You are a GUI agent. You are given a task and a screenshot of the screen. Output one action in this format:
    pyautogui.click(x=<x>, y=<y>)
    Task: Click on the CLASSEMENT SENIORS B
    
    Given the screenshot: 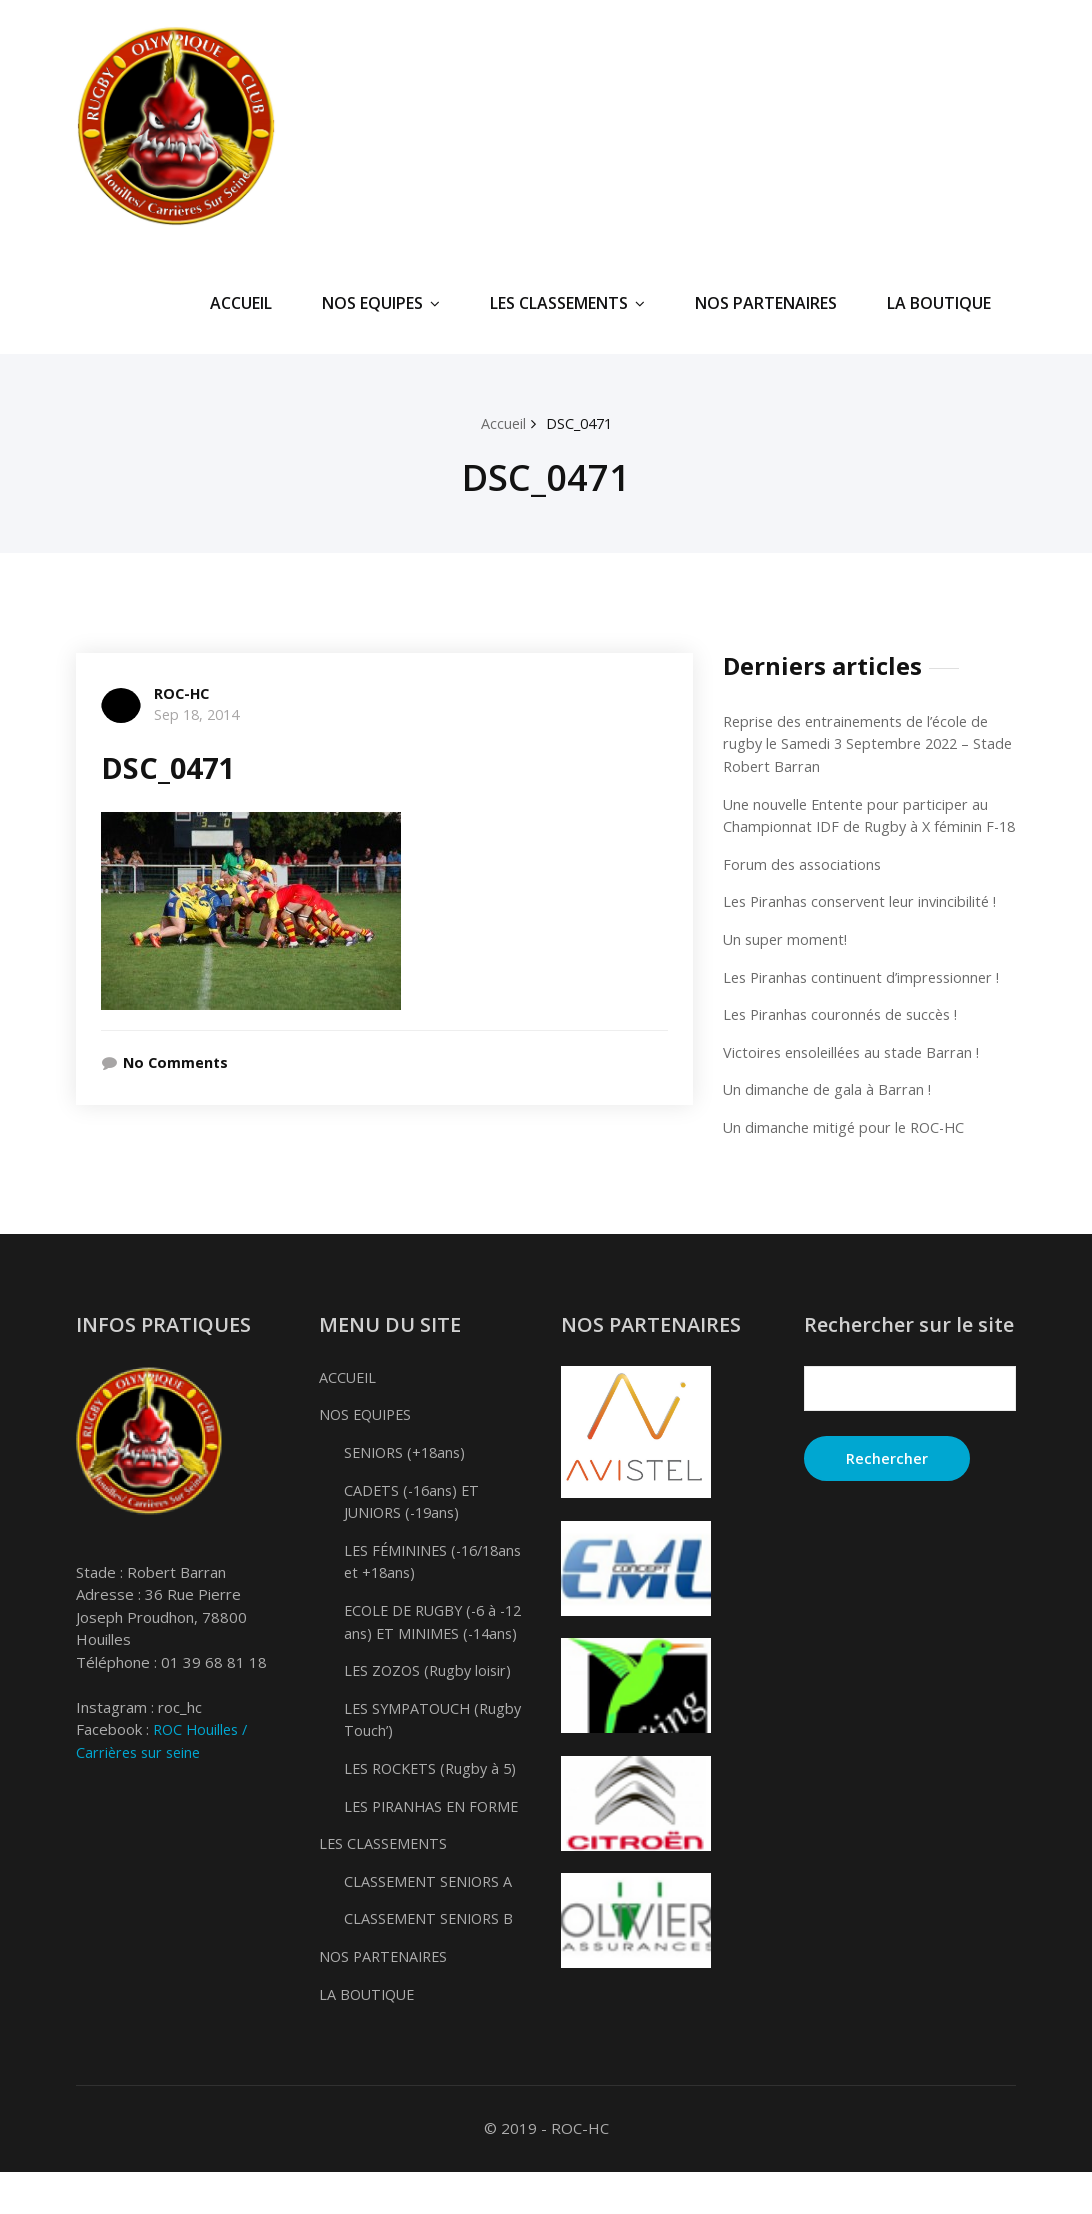 What is the action you would take?
    pyautogui.click(x=431, y=1961)
    